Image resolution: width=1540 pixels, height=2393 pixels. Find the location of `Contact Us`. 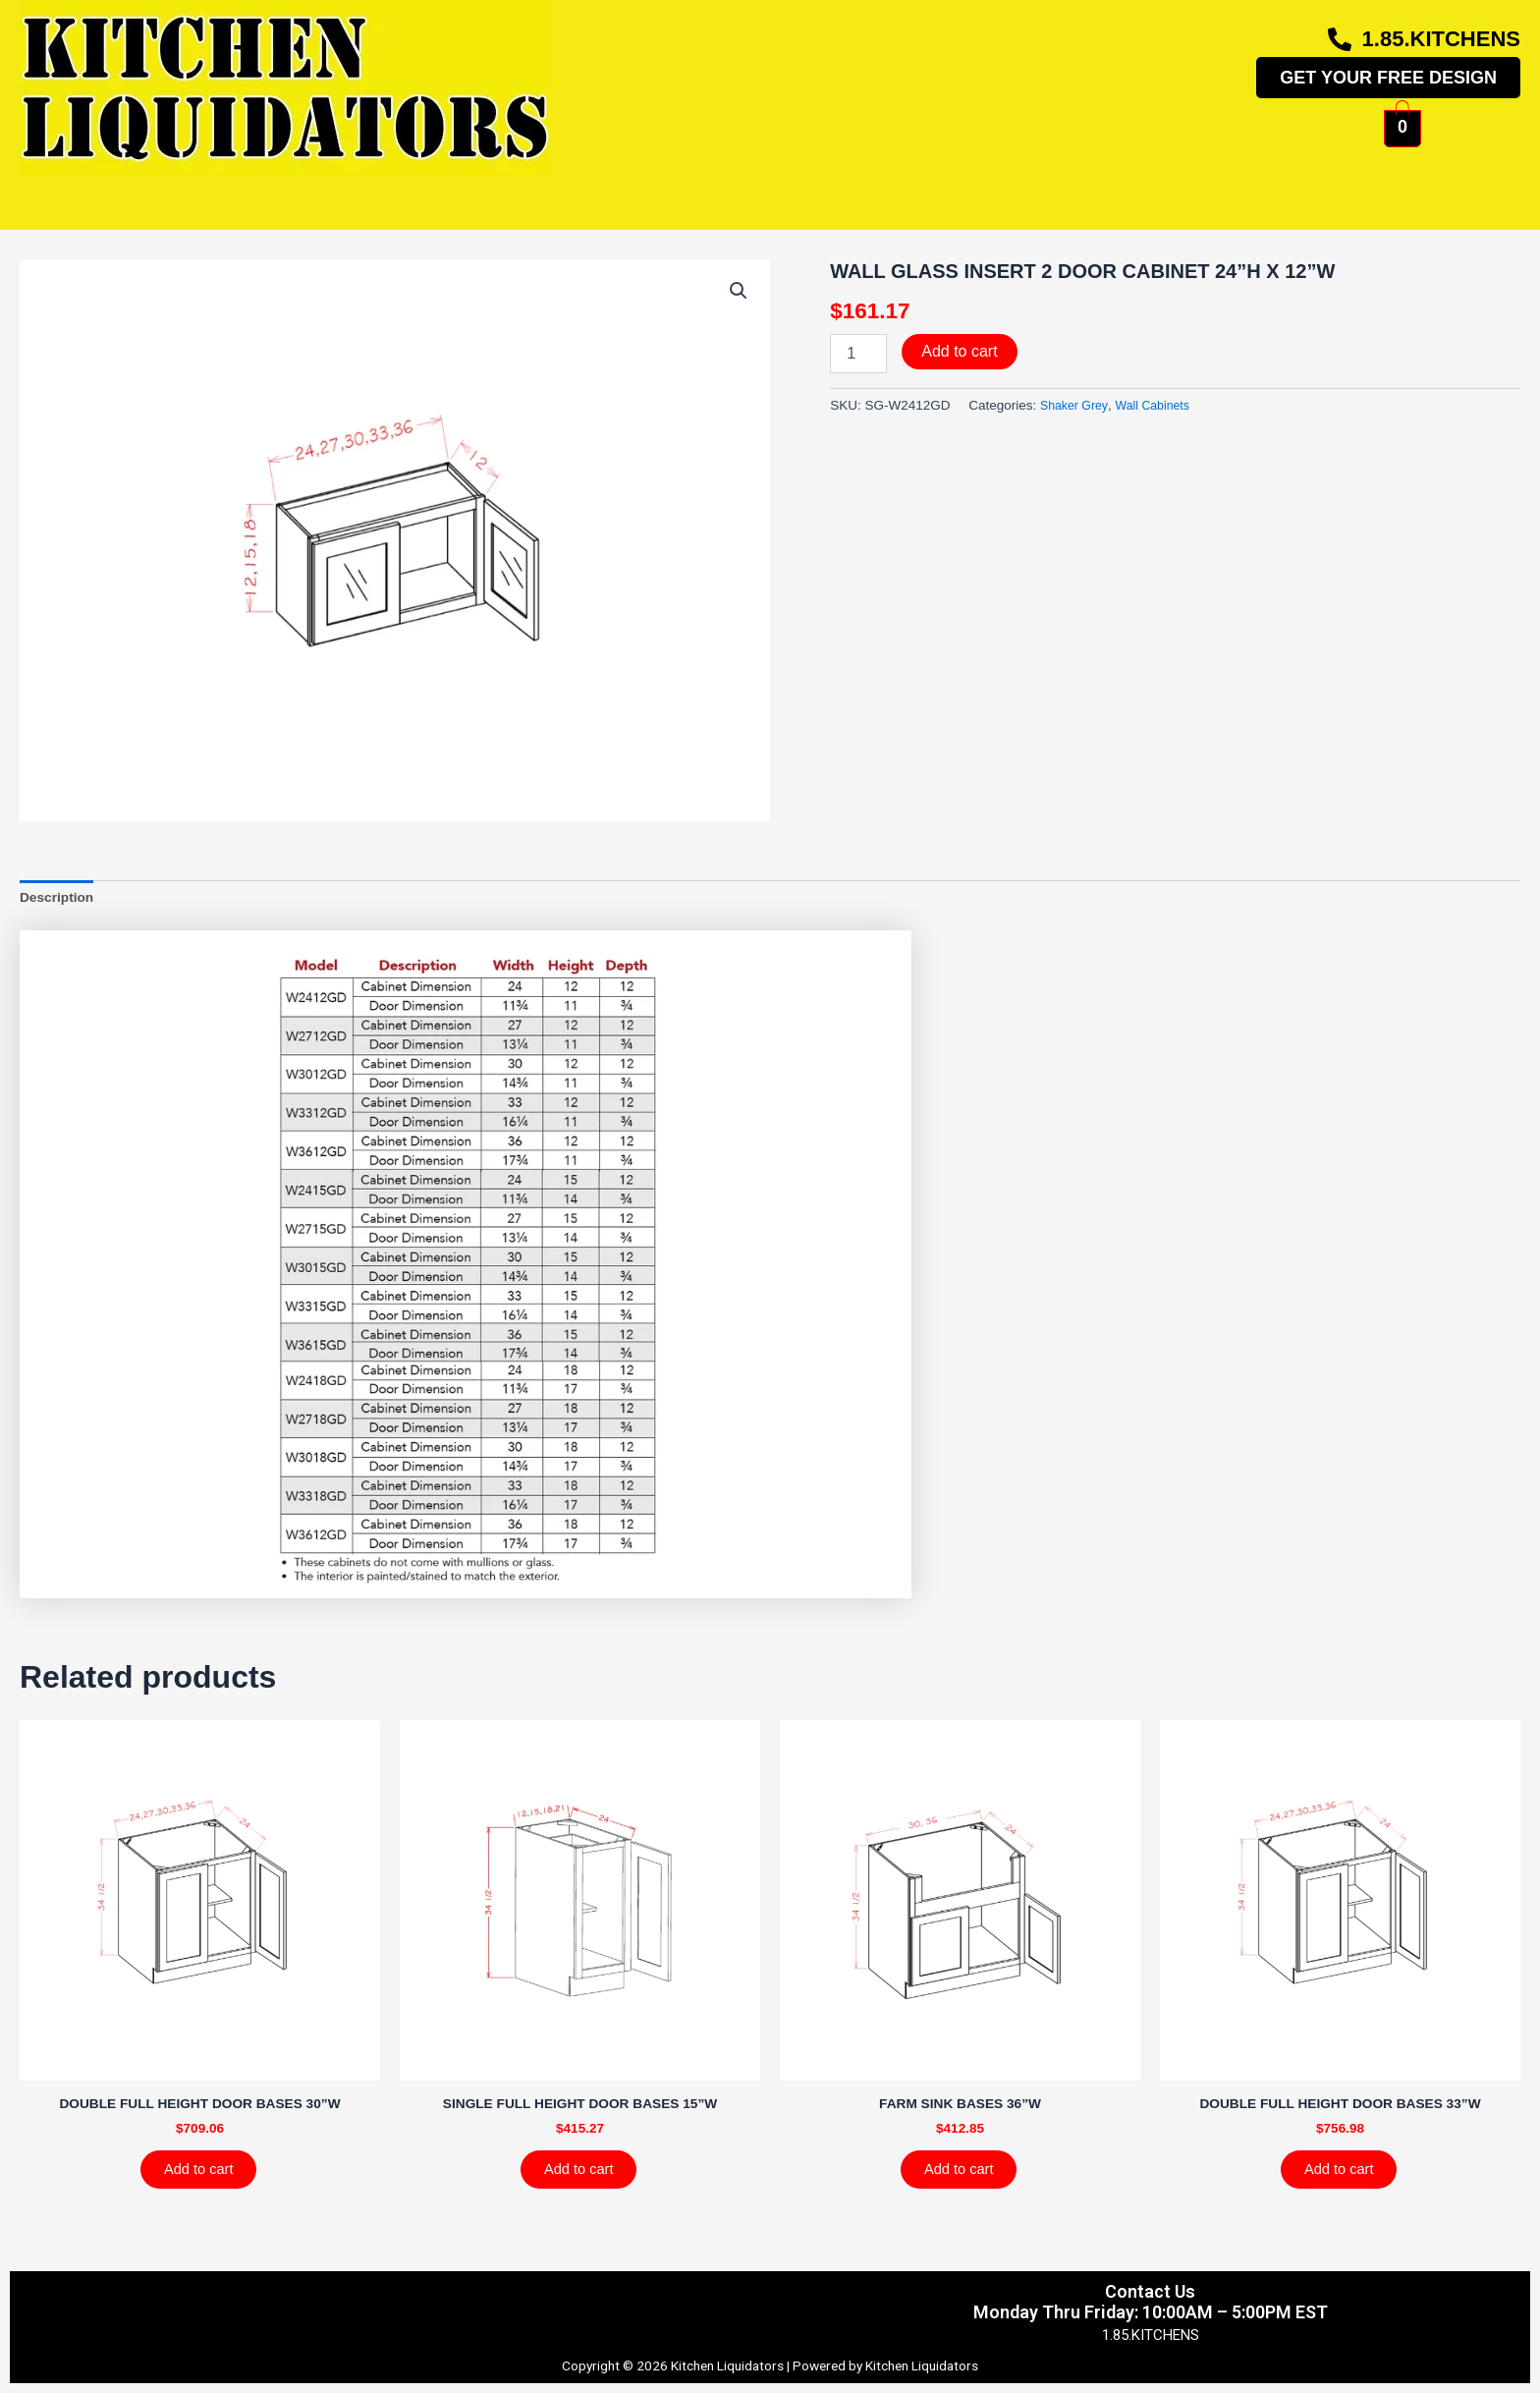

Contact Us is located at coordinates (1308, 192).